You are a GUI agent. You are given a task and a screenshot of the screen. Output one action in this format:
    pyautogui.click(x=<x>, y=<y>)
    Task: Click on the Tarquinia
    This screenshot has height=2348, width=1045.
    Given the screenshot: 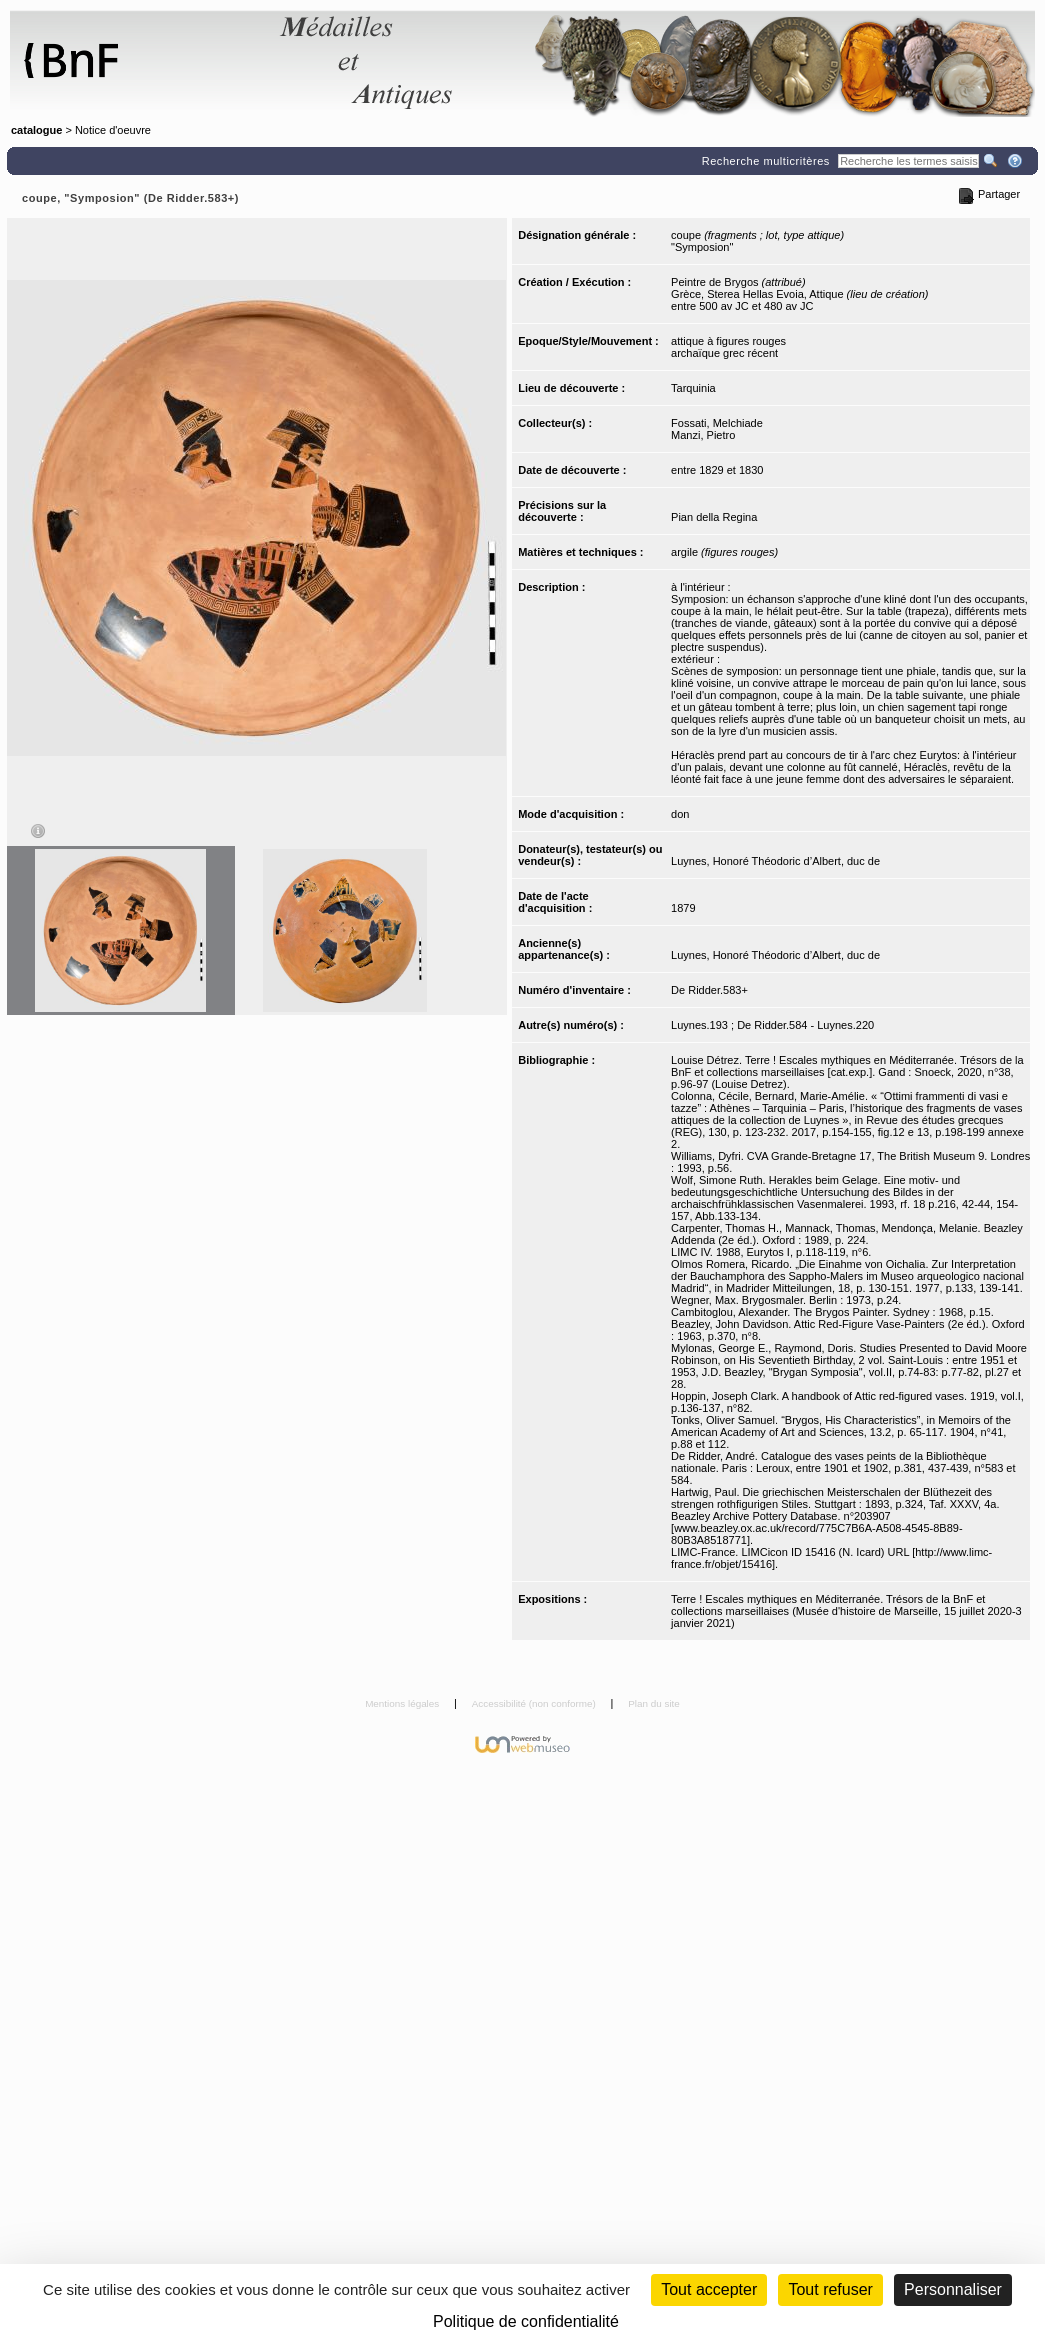 What is the action you would take?
    pyautogui.click(x=693, y=388)
    